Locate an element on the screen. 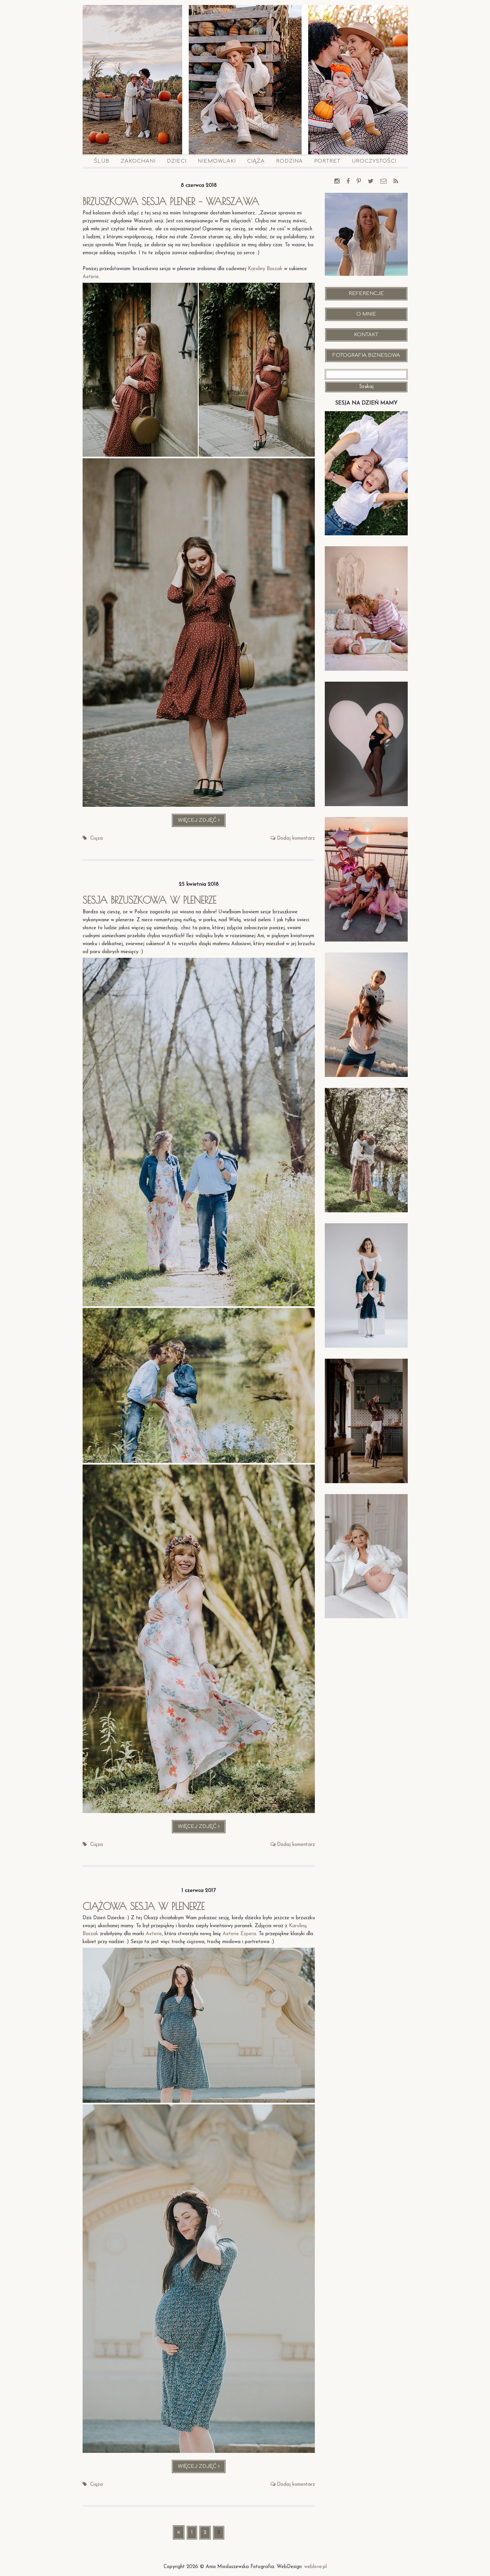  Kontakt is located at coordinates (366, 335).